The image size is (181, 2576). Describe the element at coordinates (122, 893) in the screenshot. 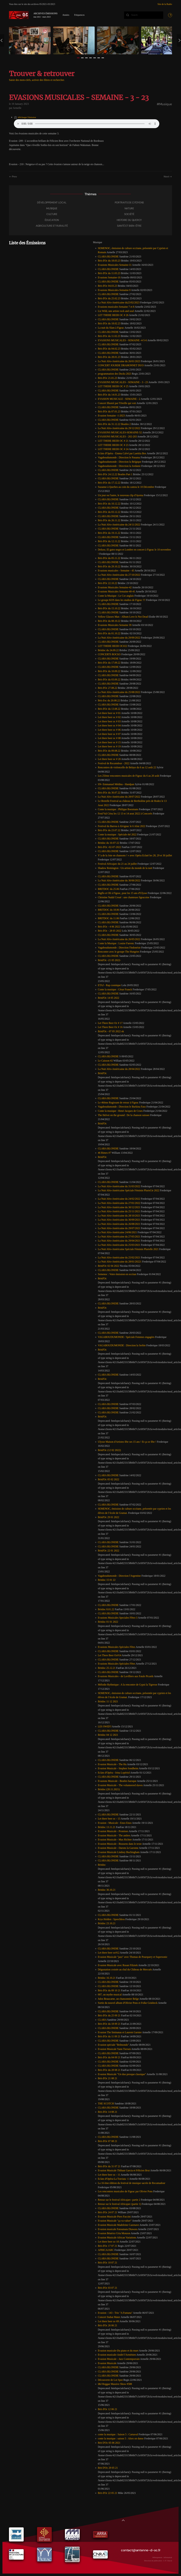

I see `Bigflo et Oli à Figeac, pour les 15 ans d'Ulysse` at that location.